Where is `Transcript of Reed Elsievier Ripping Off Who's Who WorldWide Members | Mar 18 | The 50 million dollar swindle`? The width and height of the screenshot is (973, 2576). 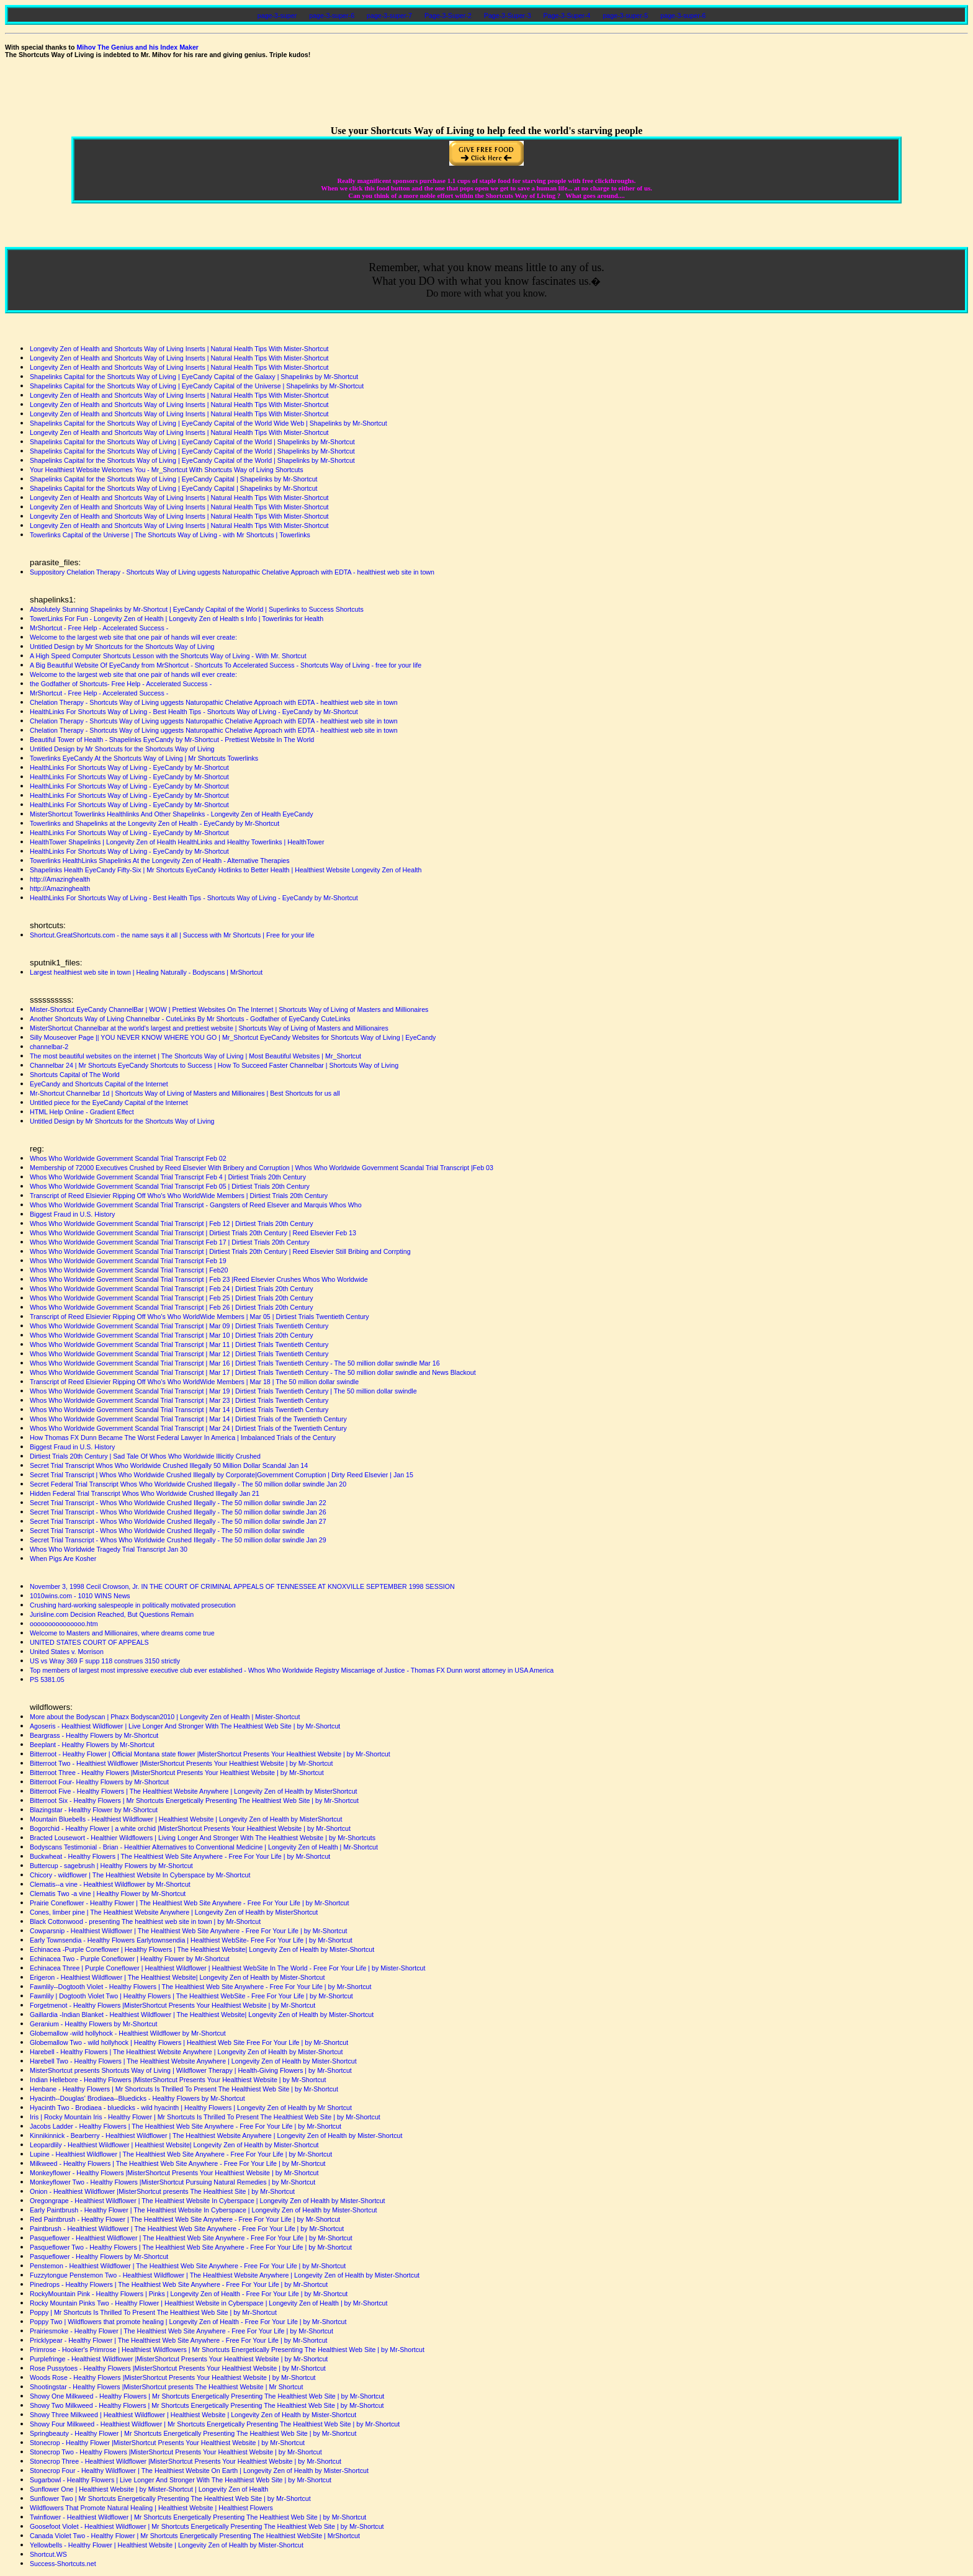
Transcript of Reed Elsievier Ripping Off Who's Who WorldWide Members | Mar 18 | The 50 million dollar swindle is located at coordinates (194, 1381).